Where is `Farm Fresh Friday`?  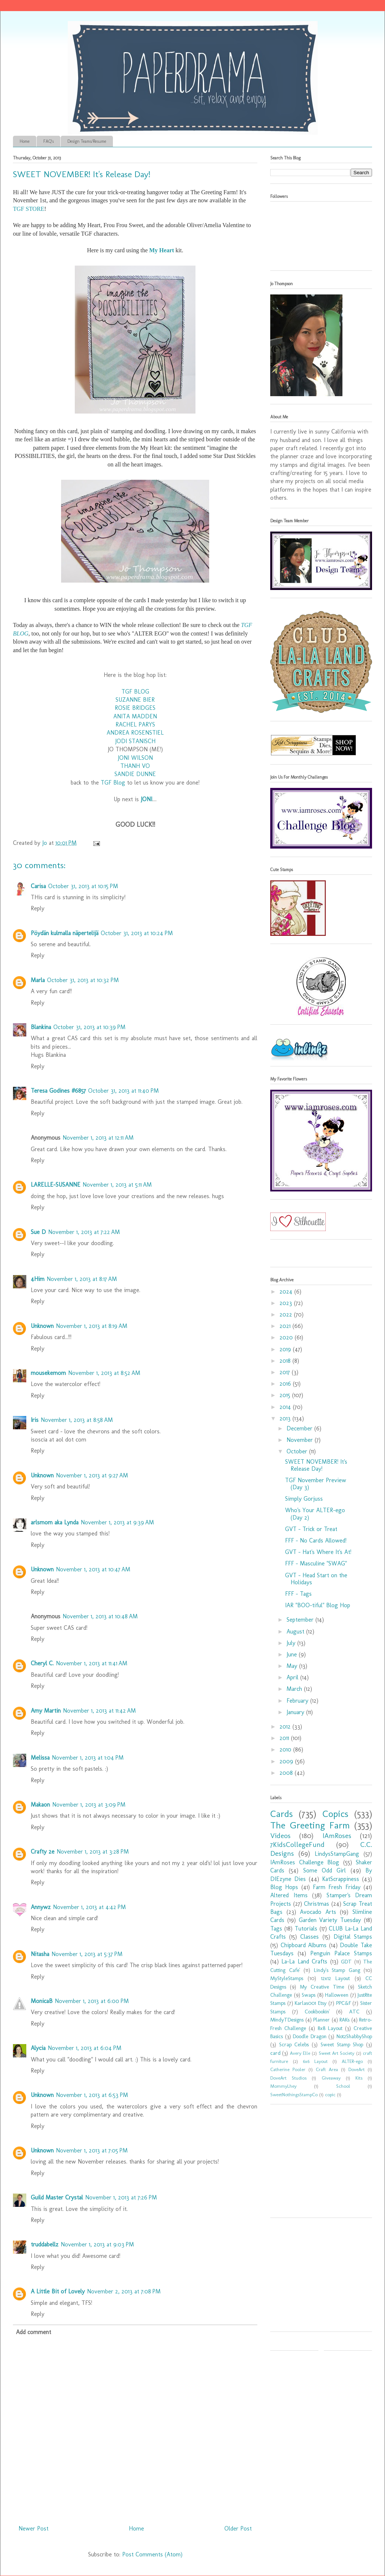 Farm Fresh Friday is located at coordinates (337, 1887).